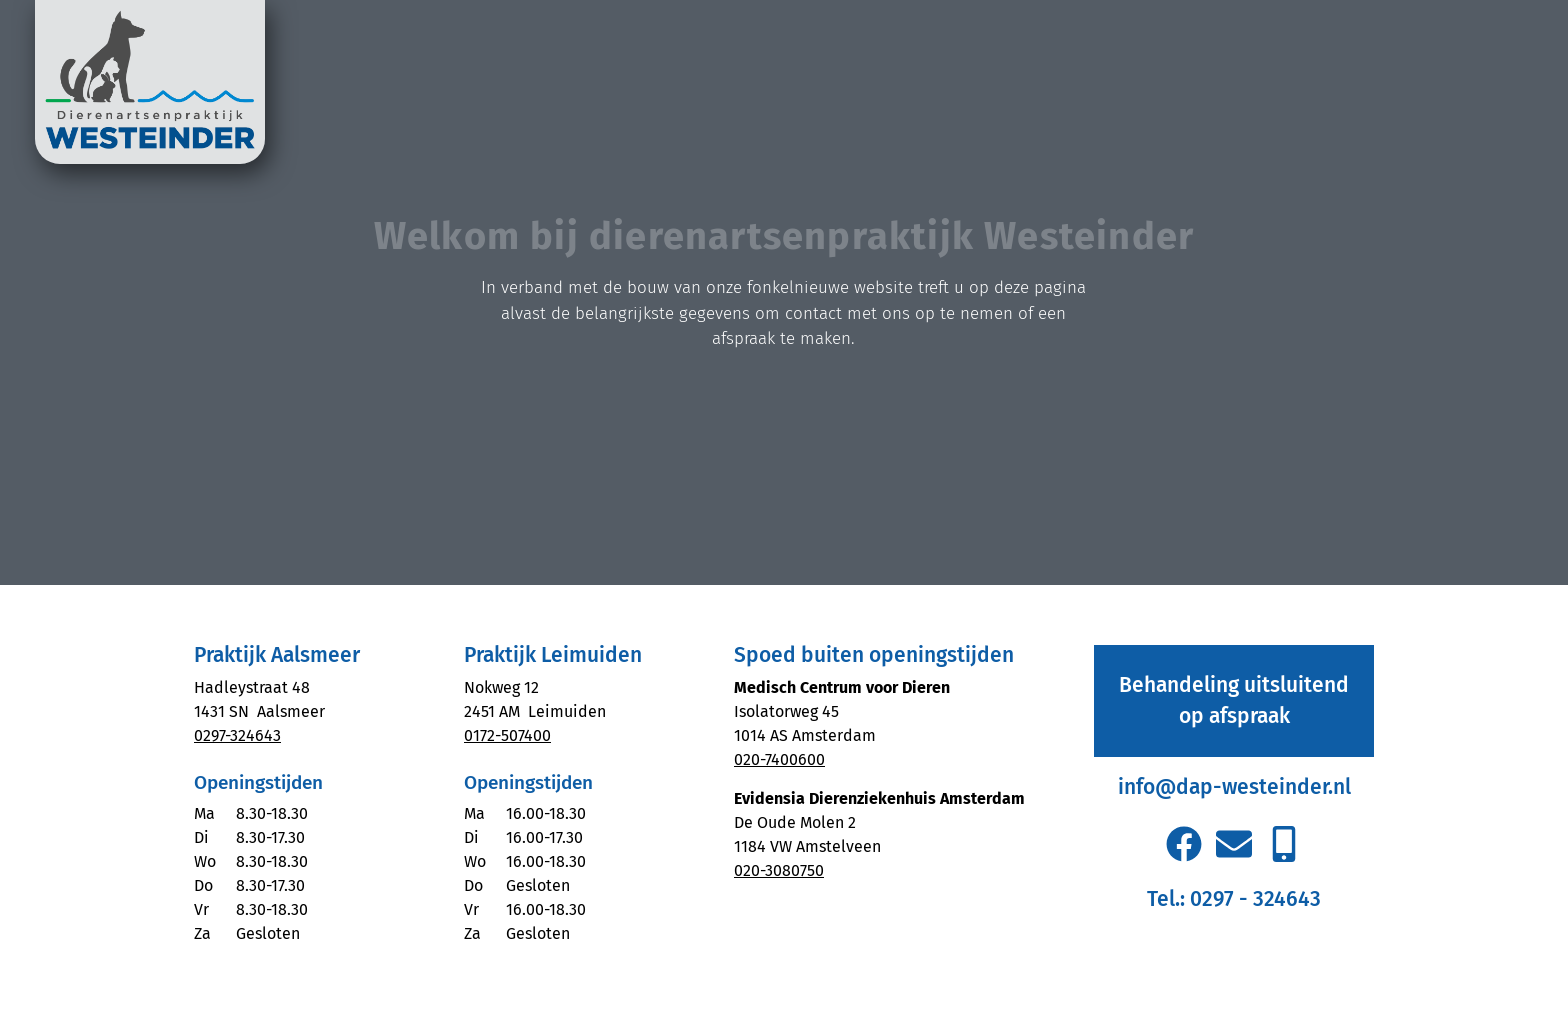 The image size is (1568, 1020). Describe the element at coordinates (779, 870) in the screenshot. I see `020-3080750` at that location.